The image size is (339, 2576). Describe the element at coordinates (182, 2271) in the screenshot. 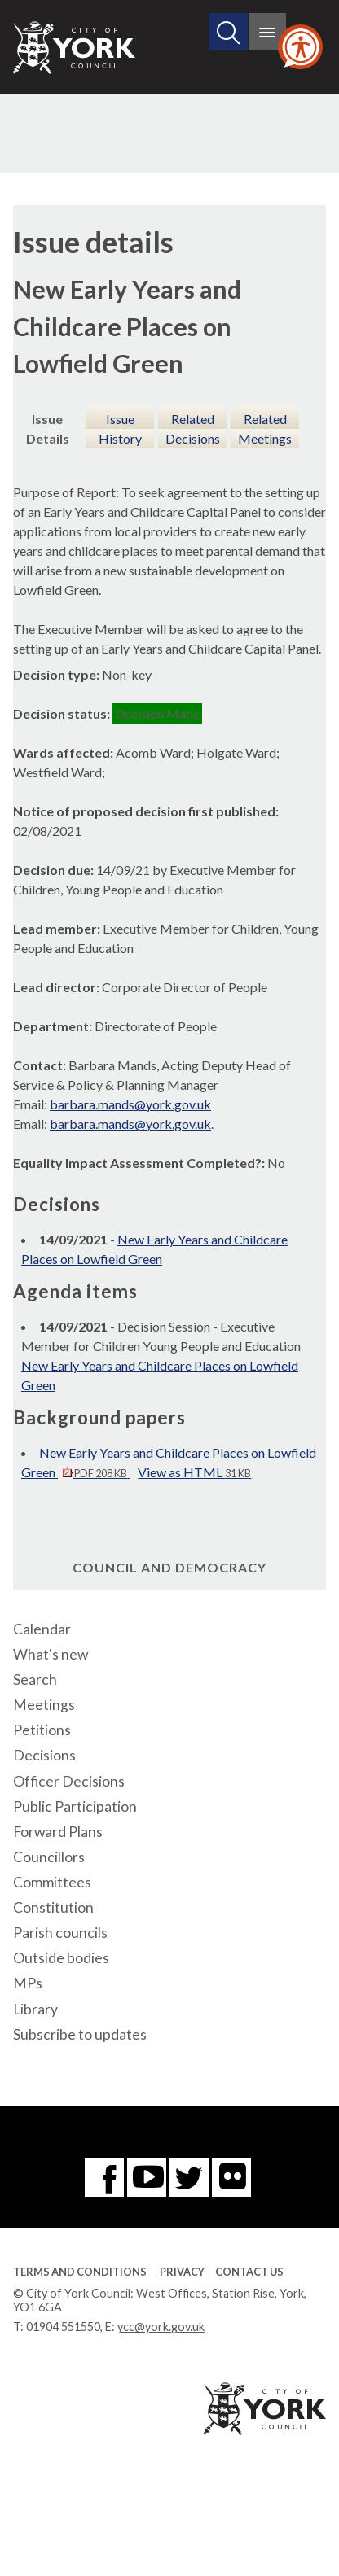

I see `Privacy` at that location.